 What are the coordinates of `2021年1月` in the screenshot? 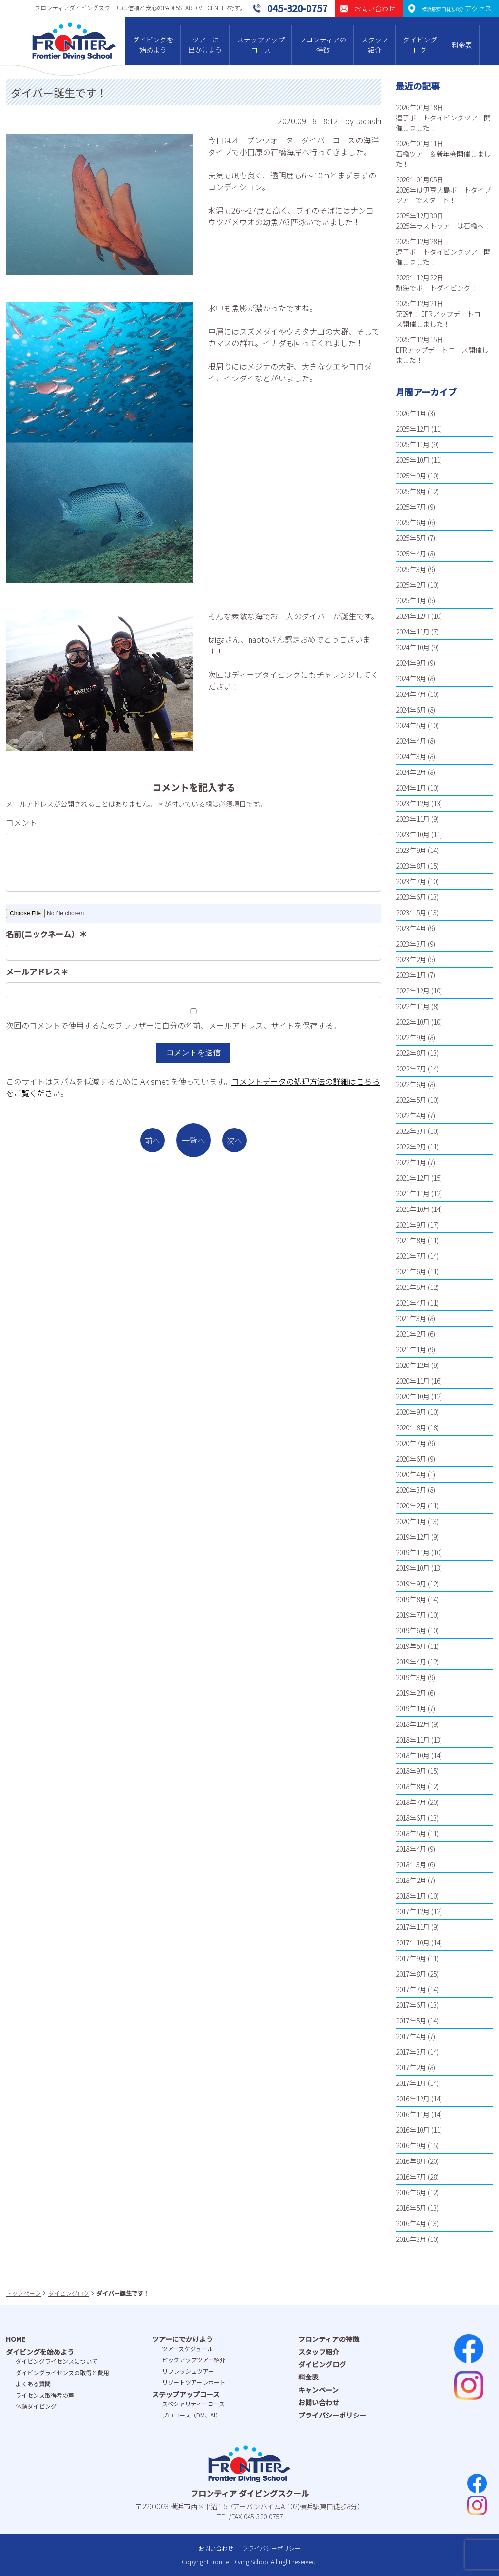 It's located at (411, 1349).